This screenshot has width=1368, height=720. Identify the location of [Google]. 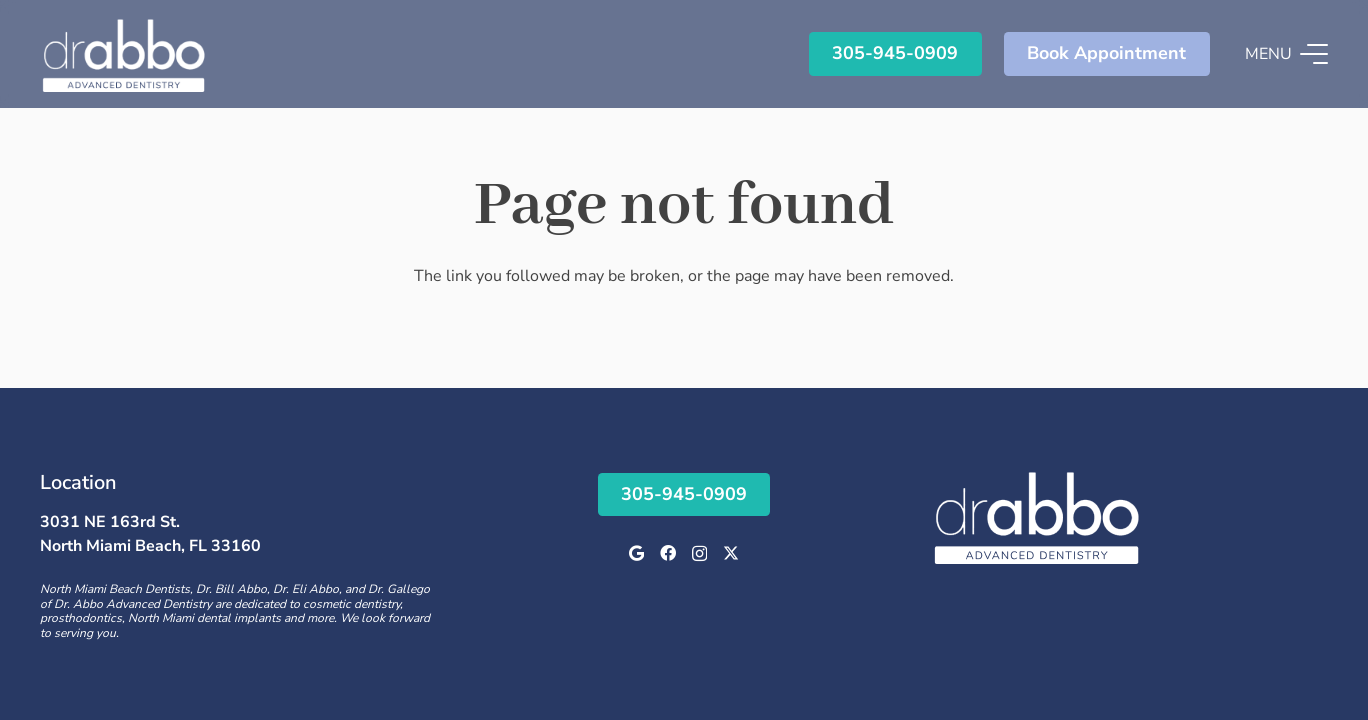
(636, 553).